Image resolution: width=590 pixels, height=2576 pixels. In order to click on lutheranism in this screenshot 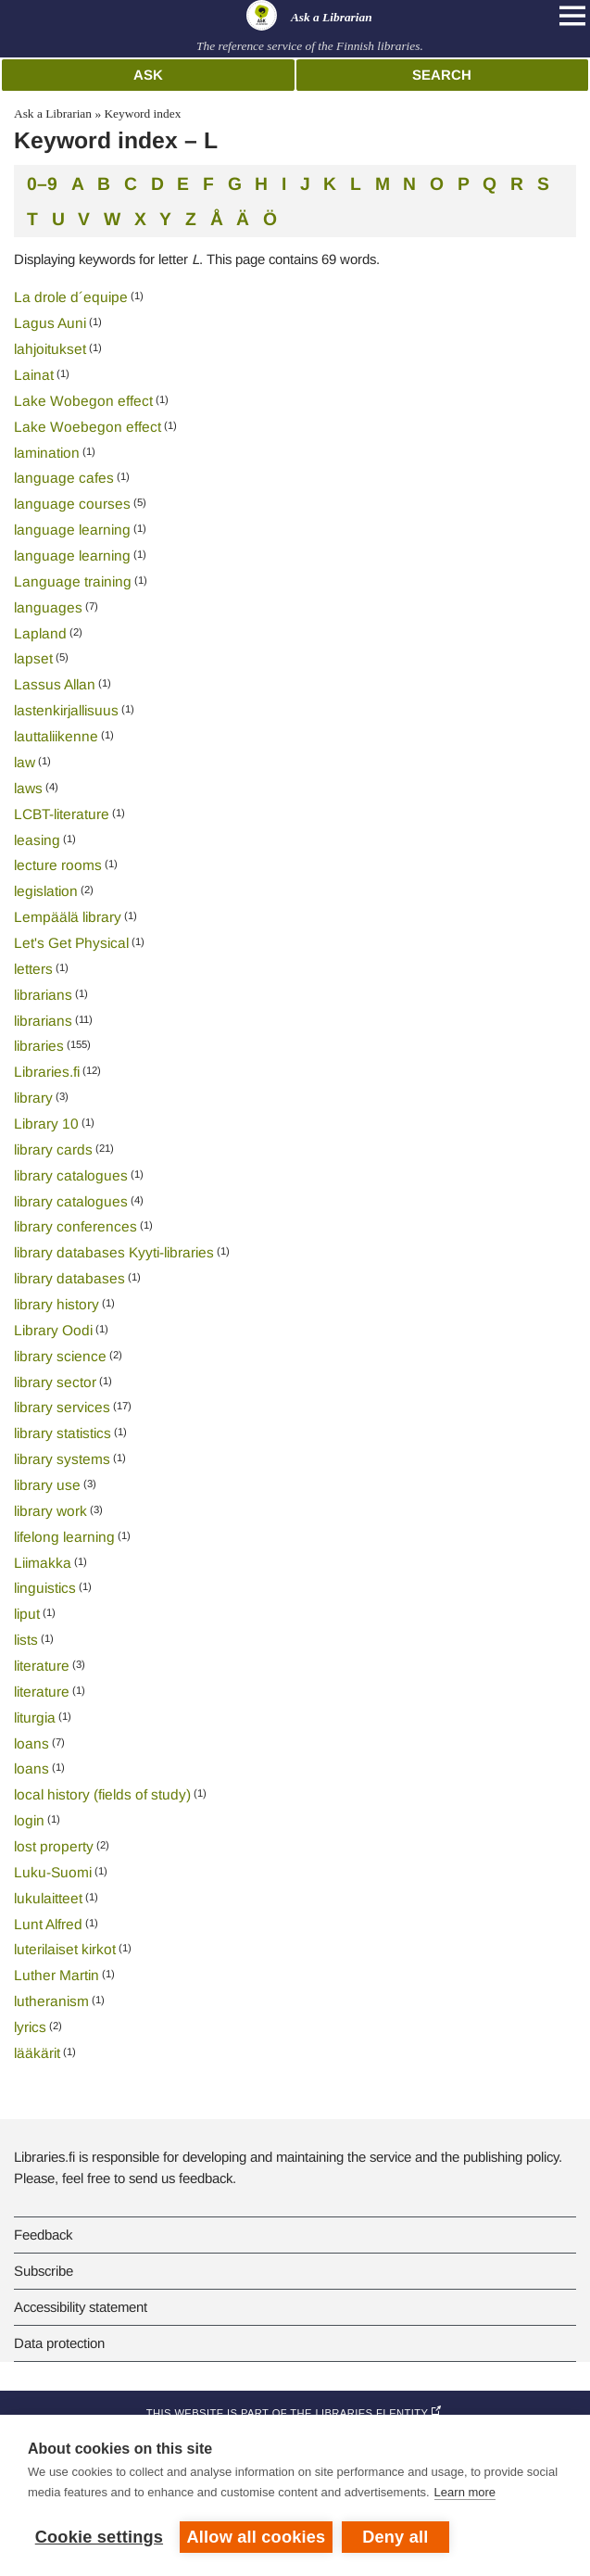, I will do `click(51, 2001)`.